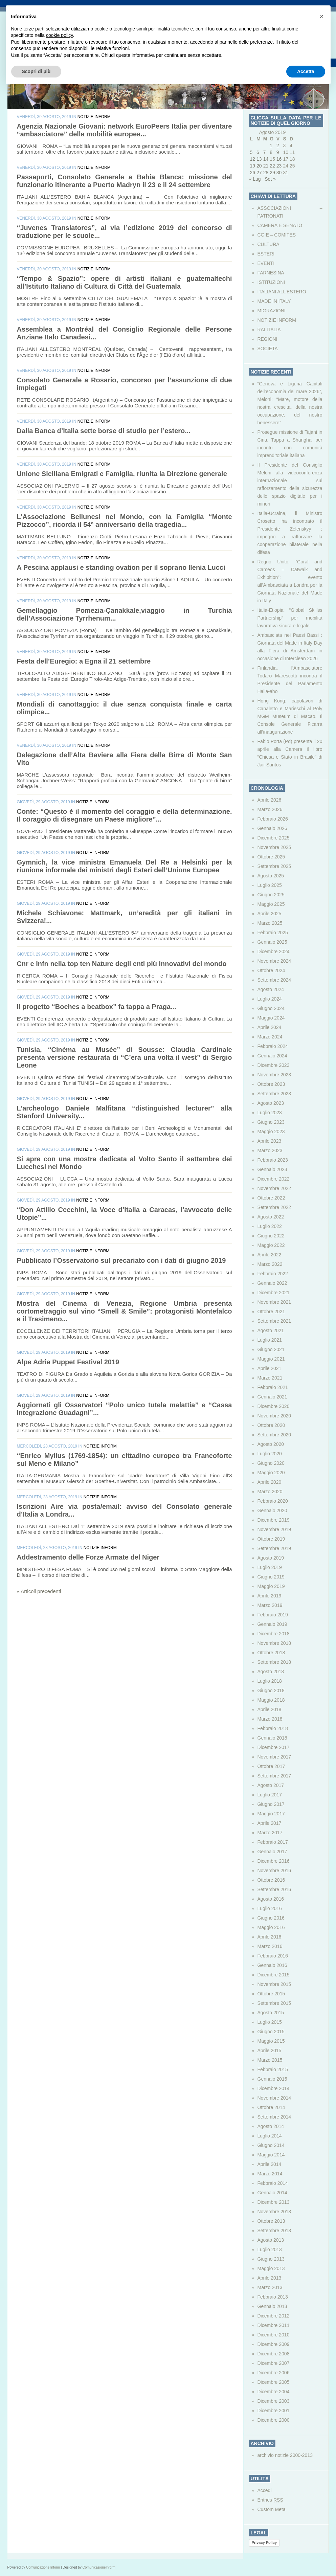 The image size is (336, 2576). What do you see at coordinates (269, 1141) in the screenshot?
I see `Aprile 2023` at bounding box center [269, 1141].